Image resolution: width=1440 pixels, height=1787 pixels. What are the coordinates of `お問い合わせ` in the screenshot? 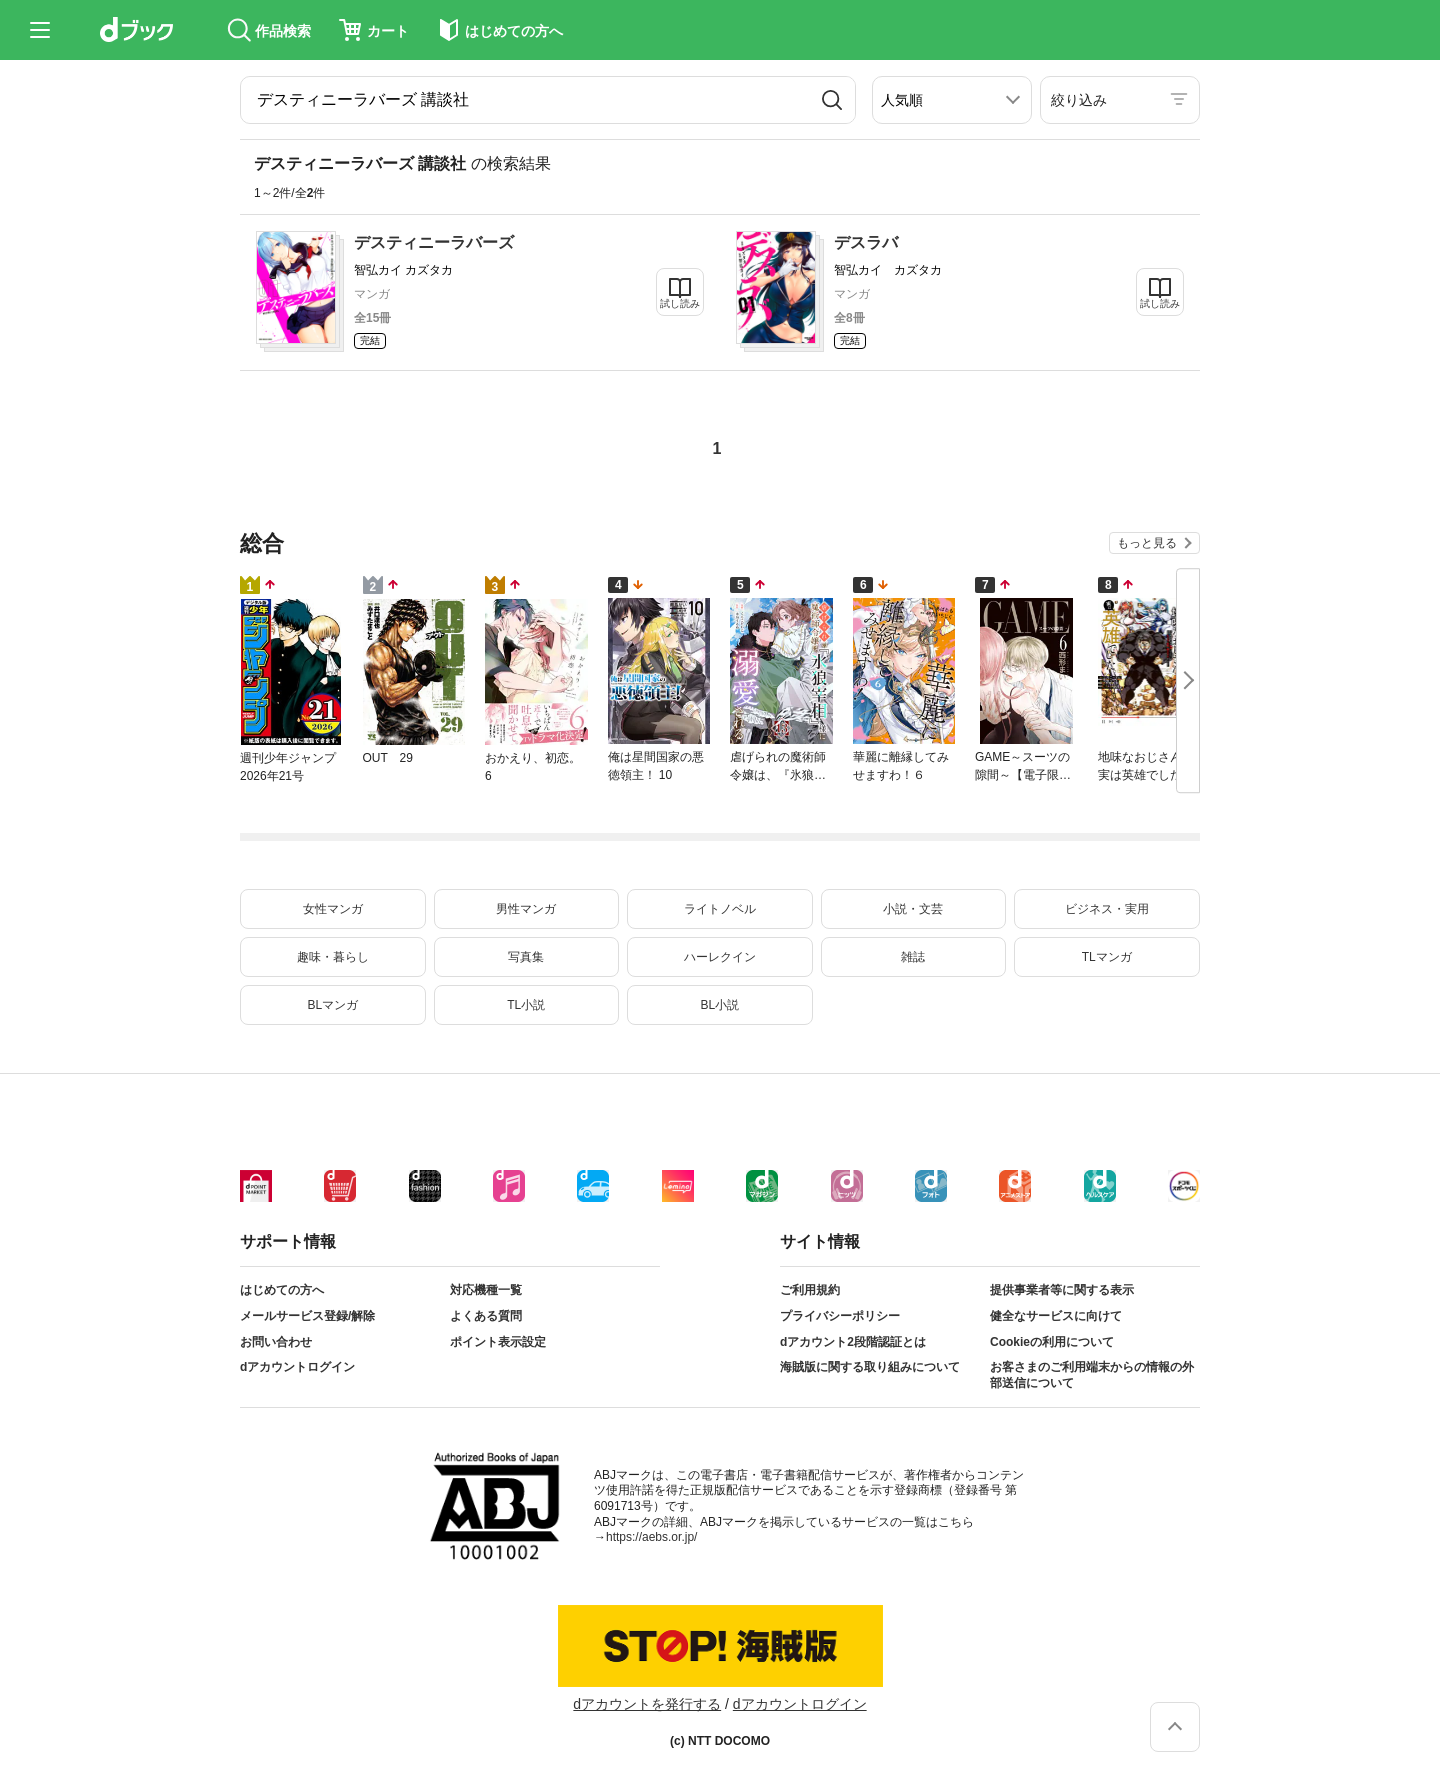 It's located at (276, 1342).